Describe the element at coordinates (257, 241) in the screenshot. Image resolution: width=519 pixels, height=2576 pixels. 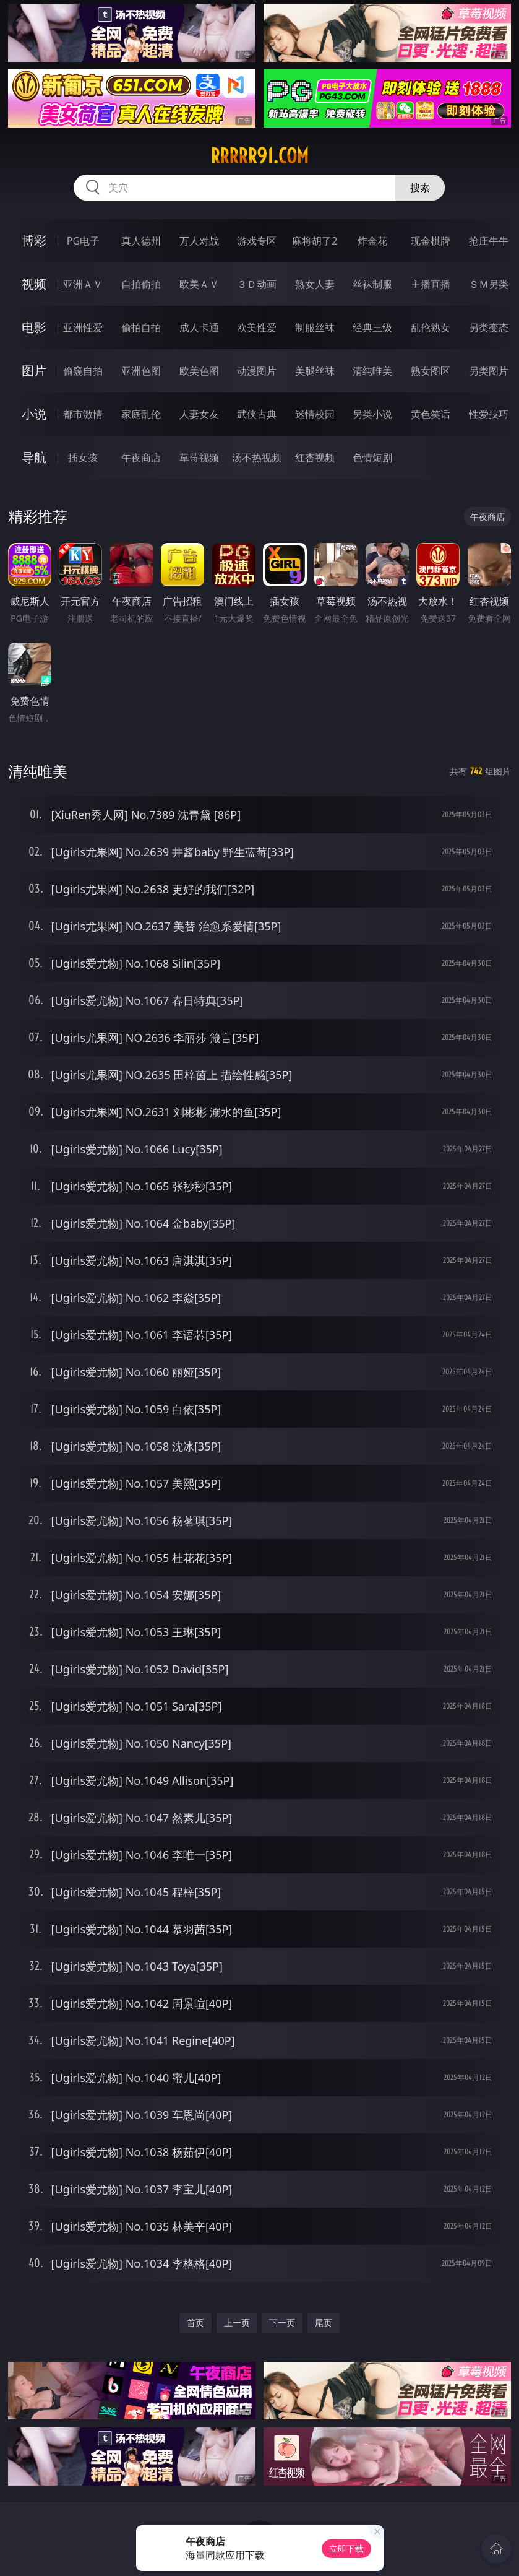
I see `游戏专区` at that location.